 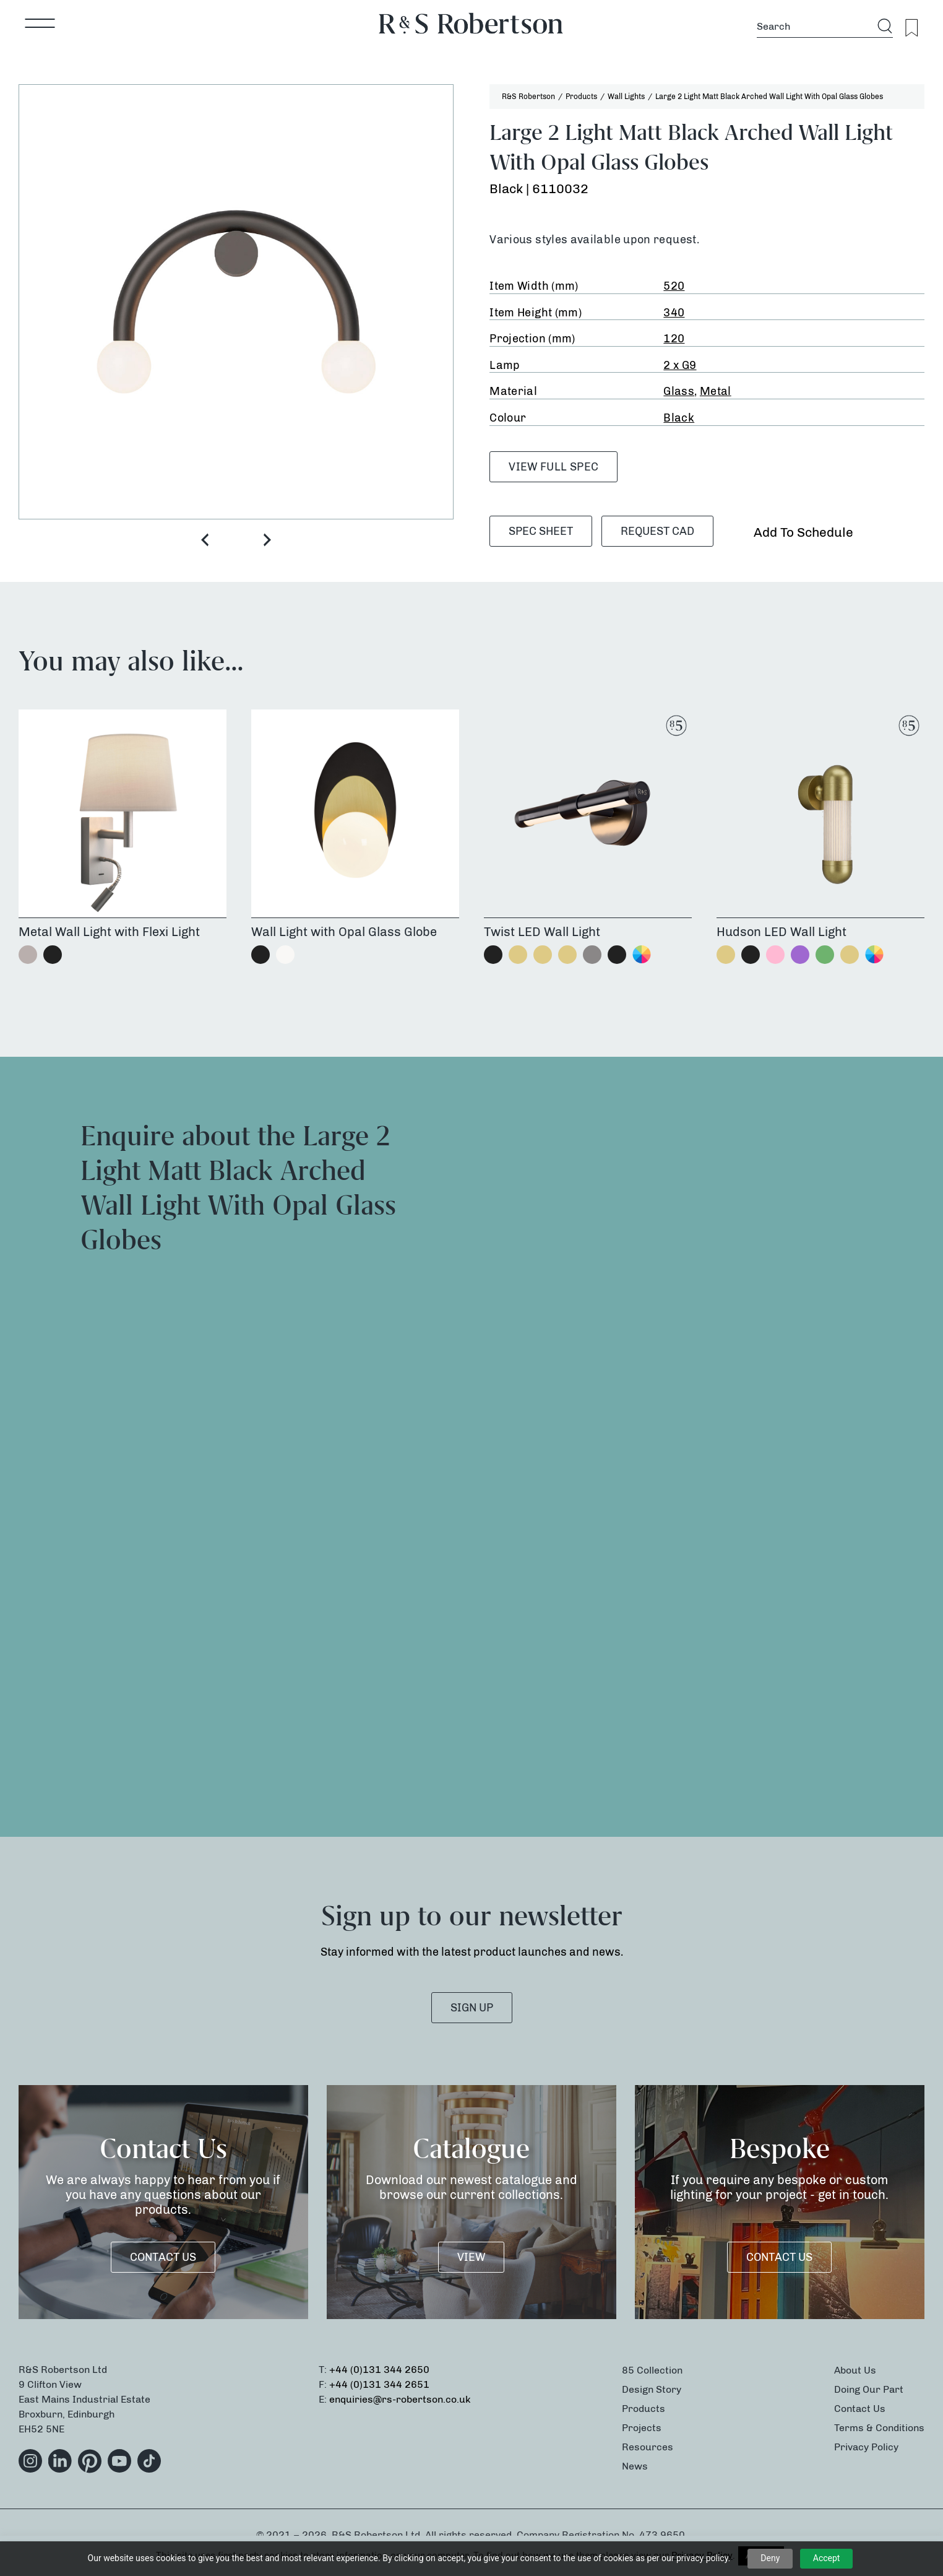 I want to click on [Product Enquiry], so click(x=698, y=1444).